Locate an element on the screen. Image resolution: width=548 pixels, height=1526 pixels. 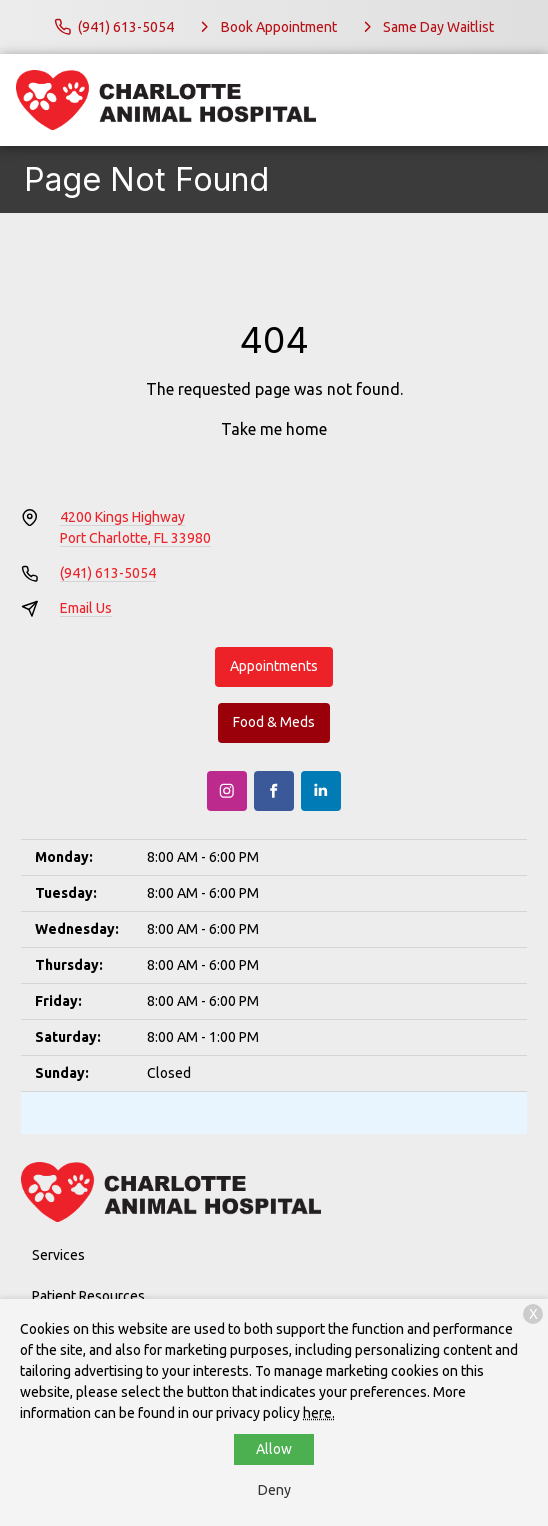
Services is located at coordinates (58, 1255).